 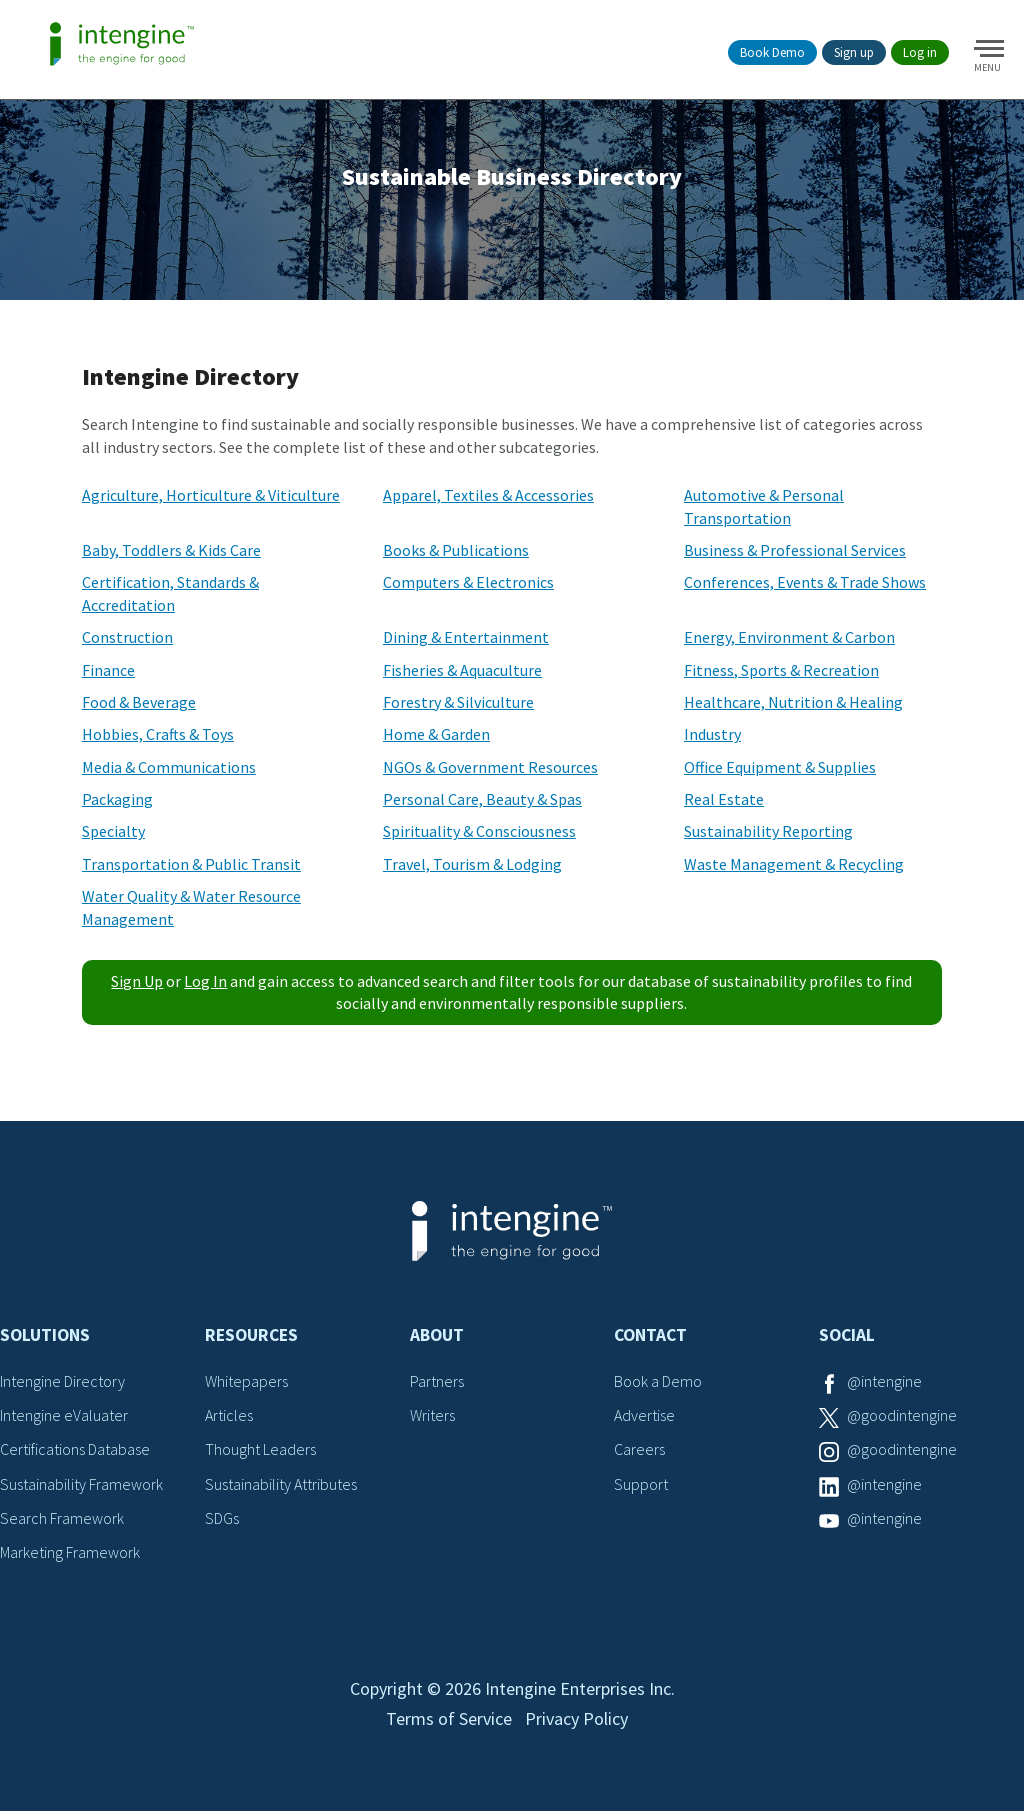 What do you see at coordinates (902, 1415) in the screenshot?
I see `@goodintengine` at bounding box center [902, 1415].